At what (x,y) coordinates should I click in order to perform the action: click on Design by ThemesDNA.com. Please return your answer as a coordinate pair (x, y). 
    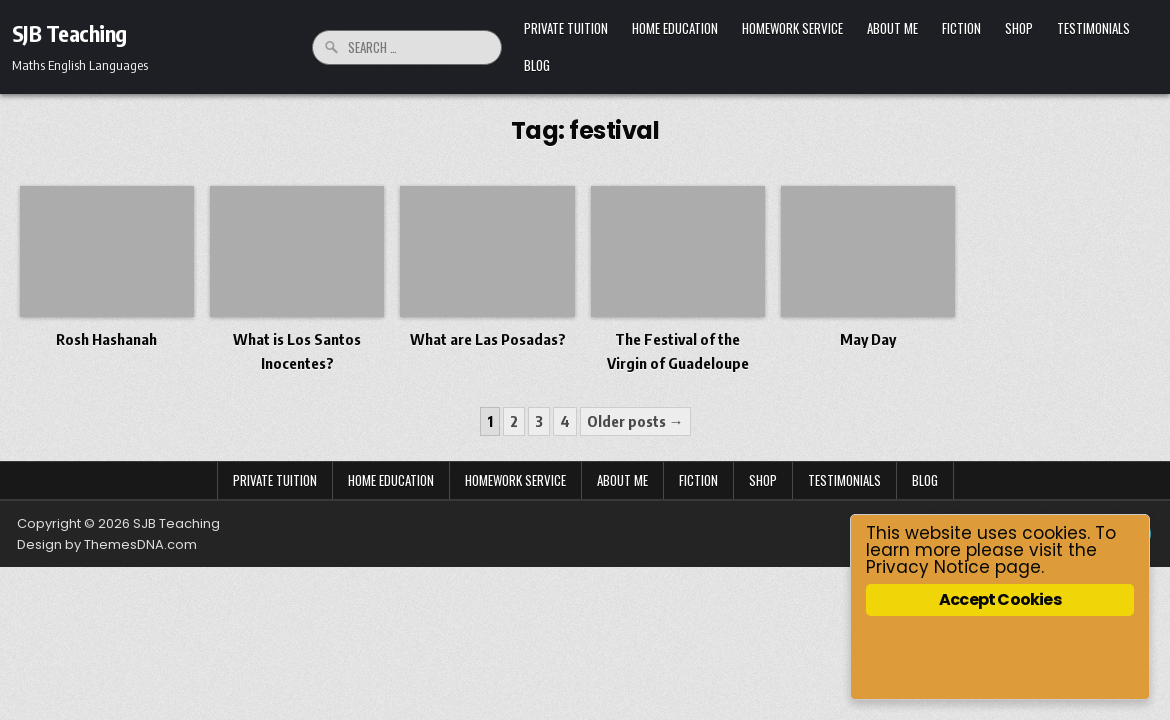
    Looking at the image, I should click on (107, 544).